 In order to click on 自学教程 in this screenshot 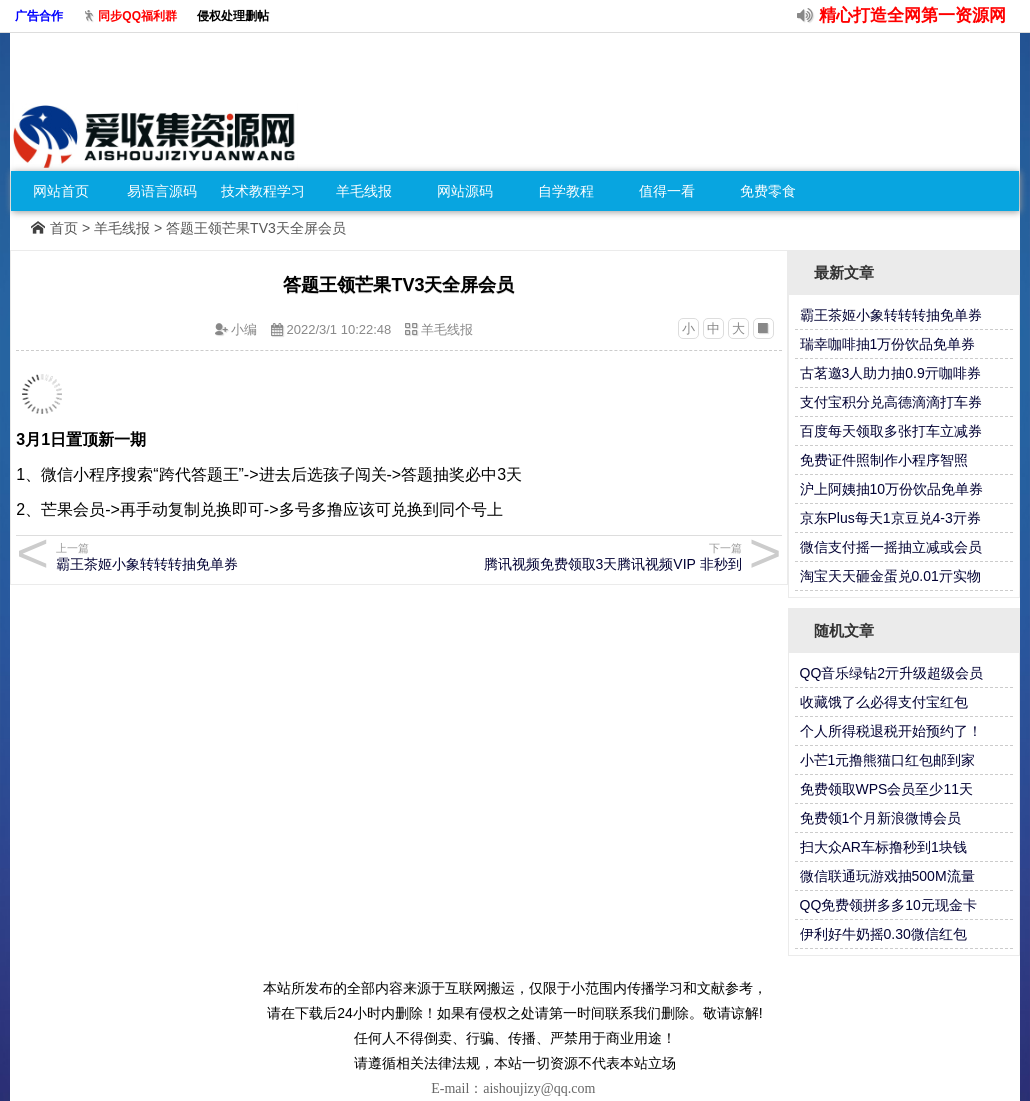, I will do `click(566, 191)`.